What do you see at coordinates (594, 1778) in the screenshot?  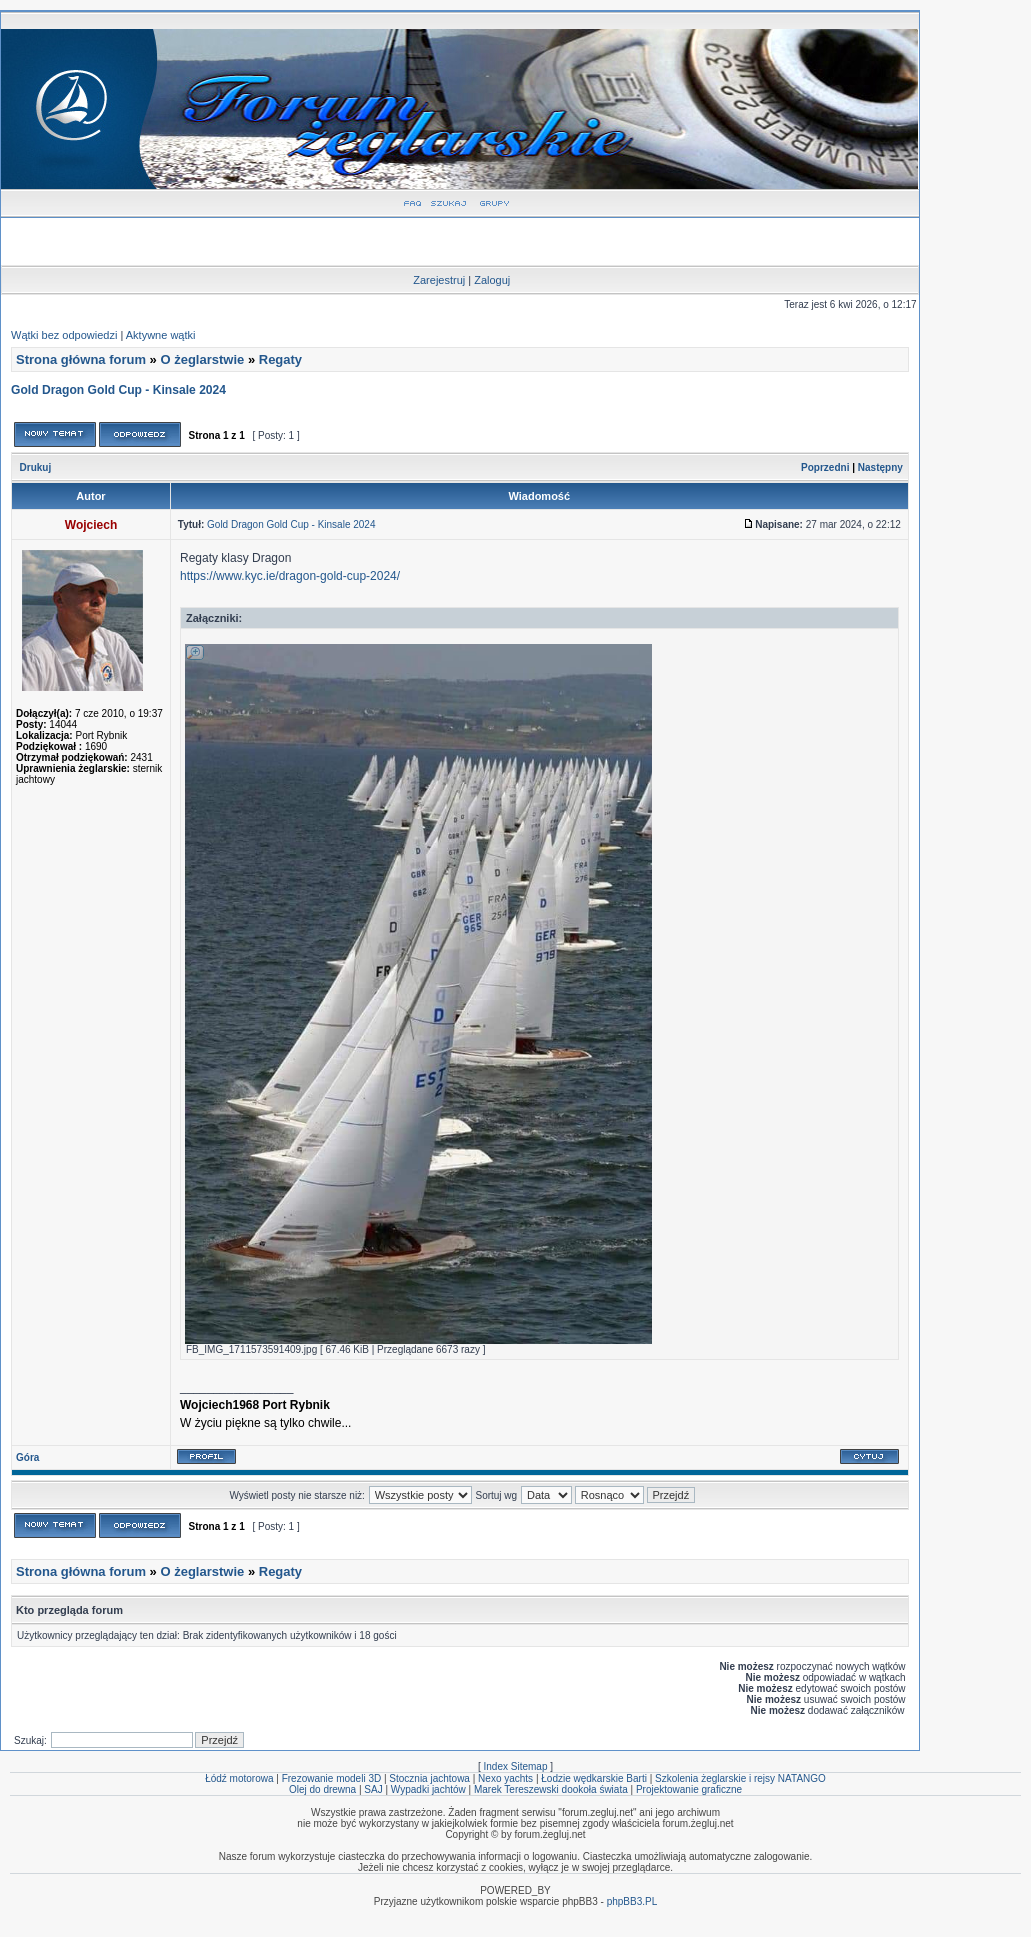 I see `Łodzie wędkarskie Barti` at bounding box center [594, 1778].